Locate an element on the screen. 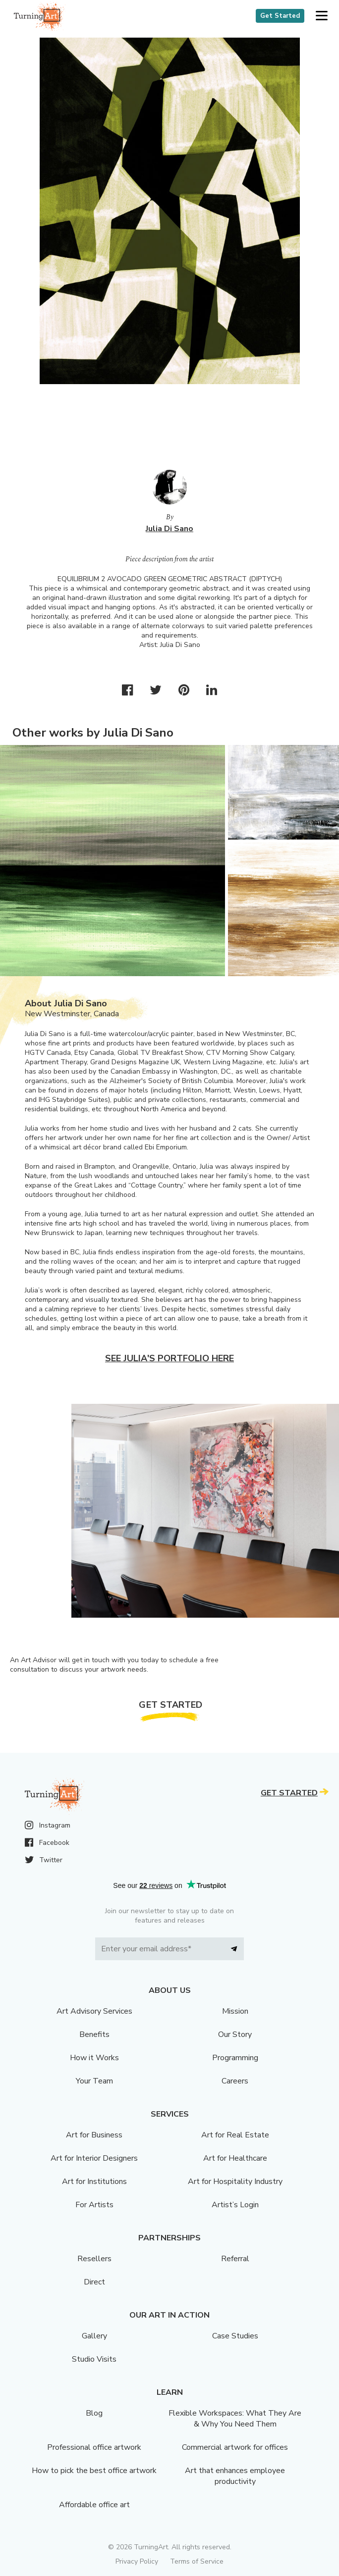 This screenshot has width=339, height=2576. For Artists is located at coordinates (94, 2204).